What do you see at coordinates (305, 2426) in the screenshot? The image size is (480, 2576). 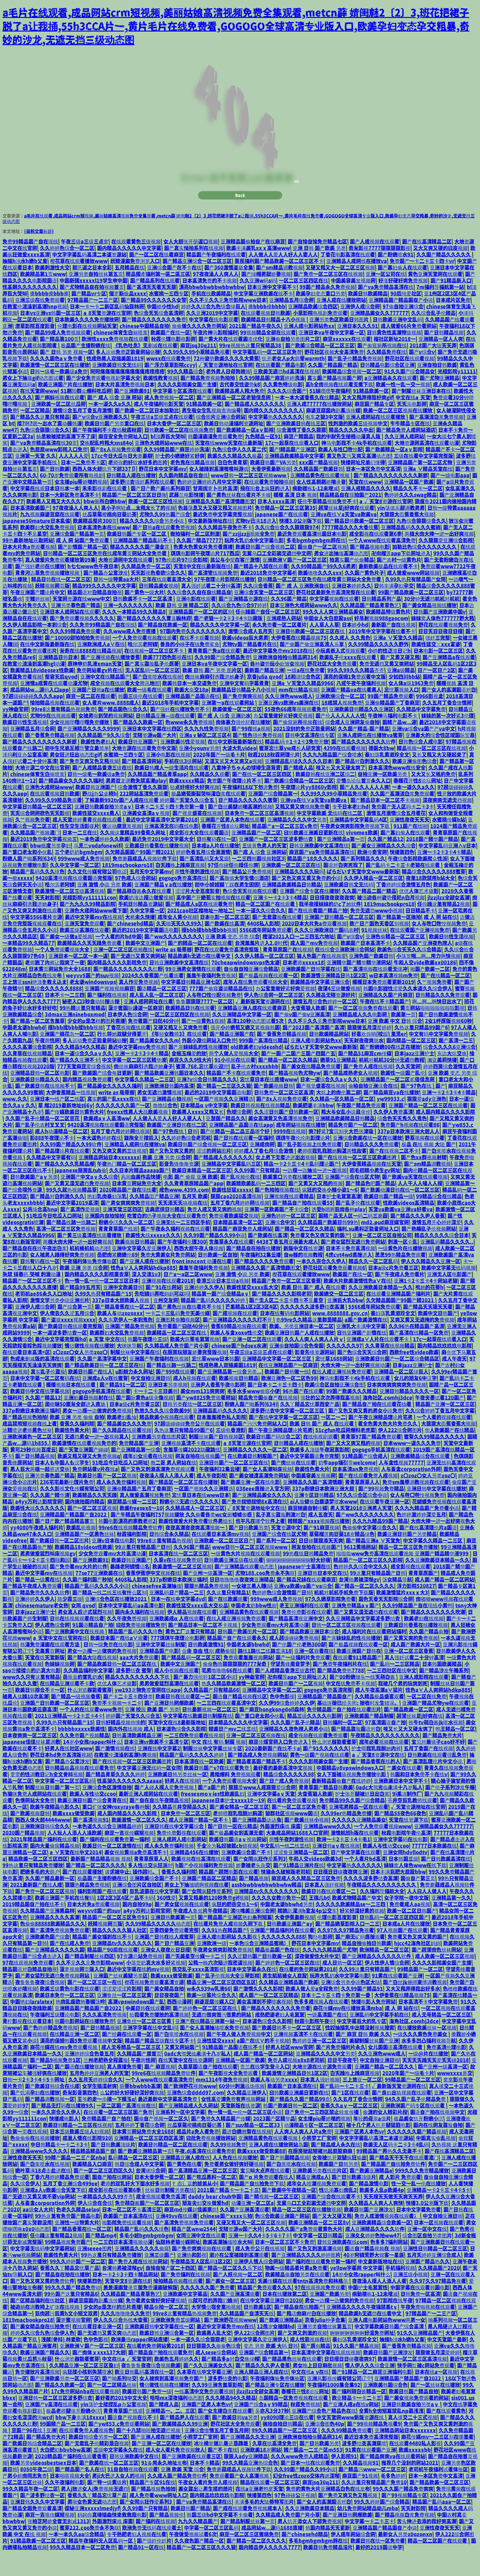 I see `秋霞免费视频` at bounding box center [305, 2426].